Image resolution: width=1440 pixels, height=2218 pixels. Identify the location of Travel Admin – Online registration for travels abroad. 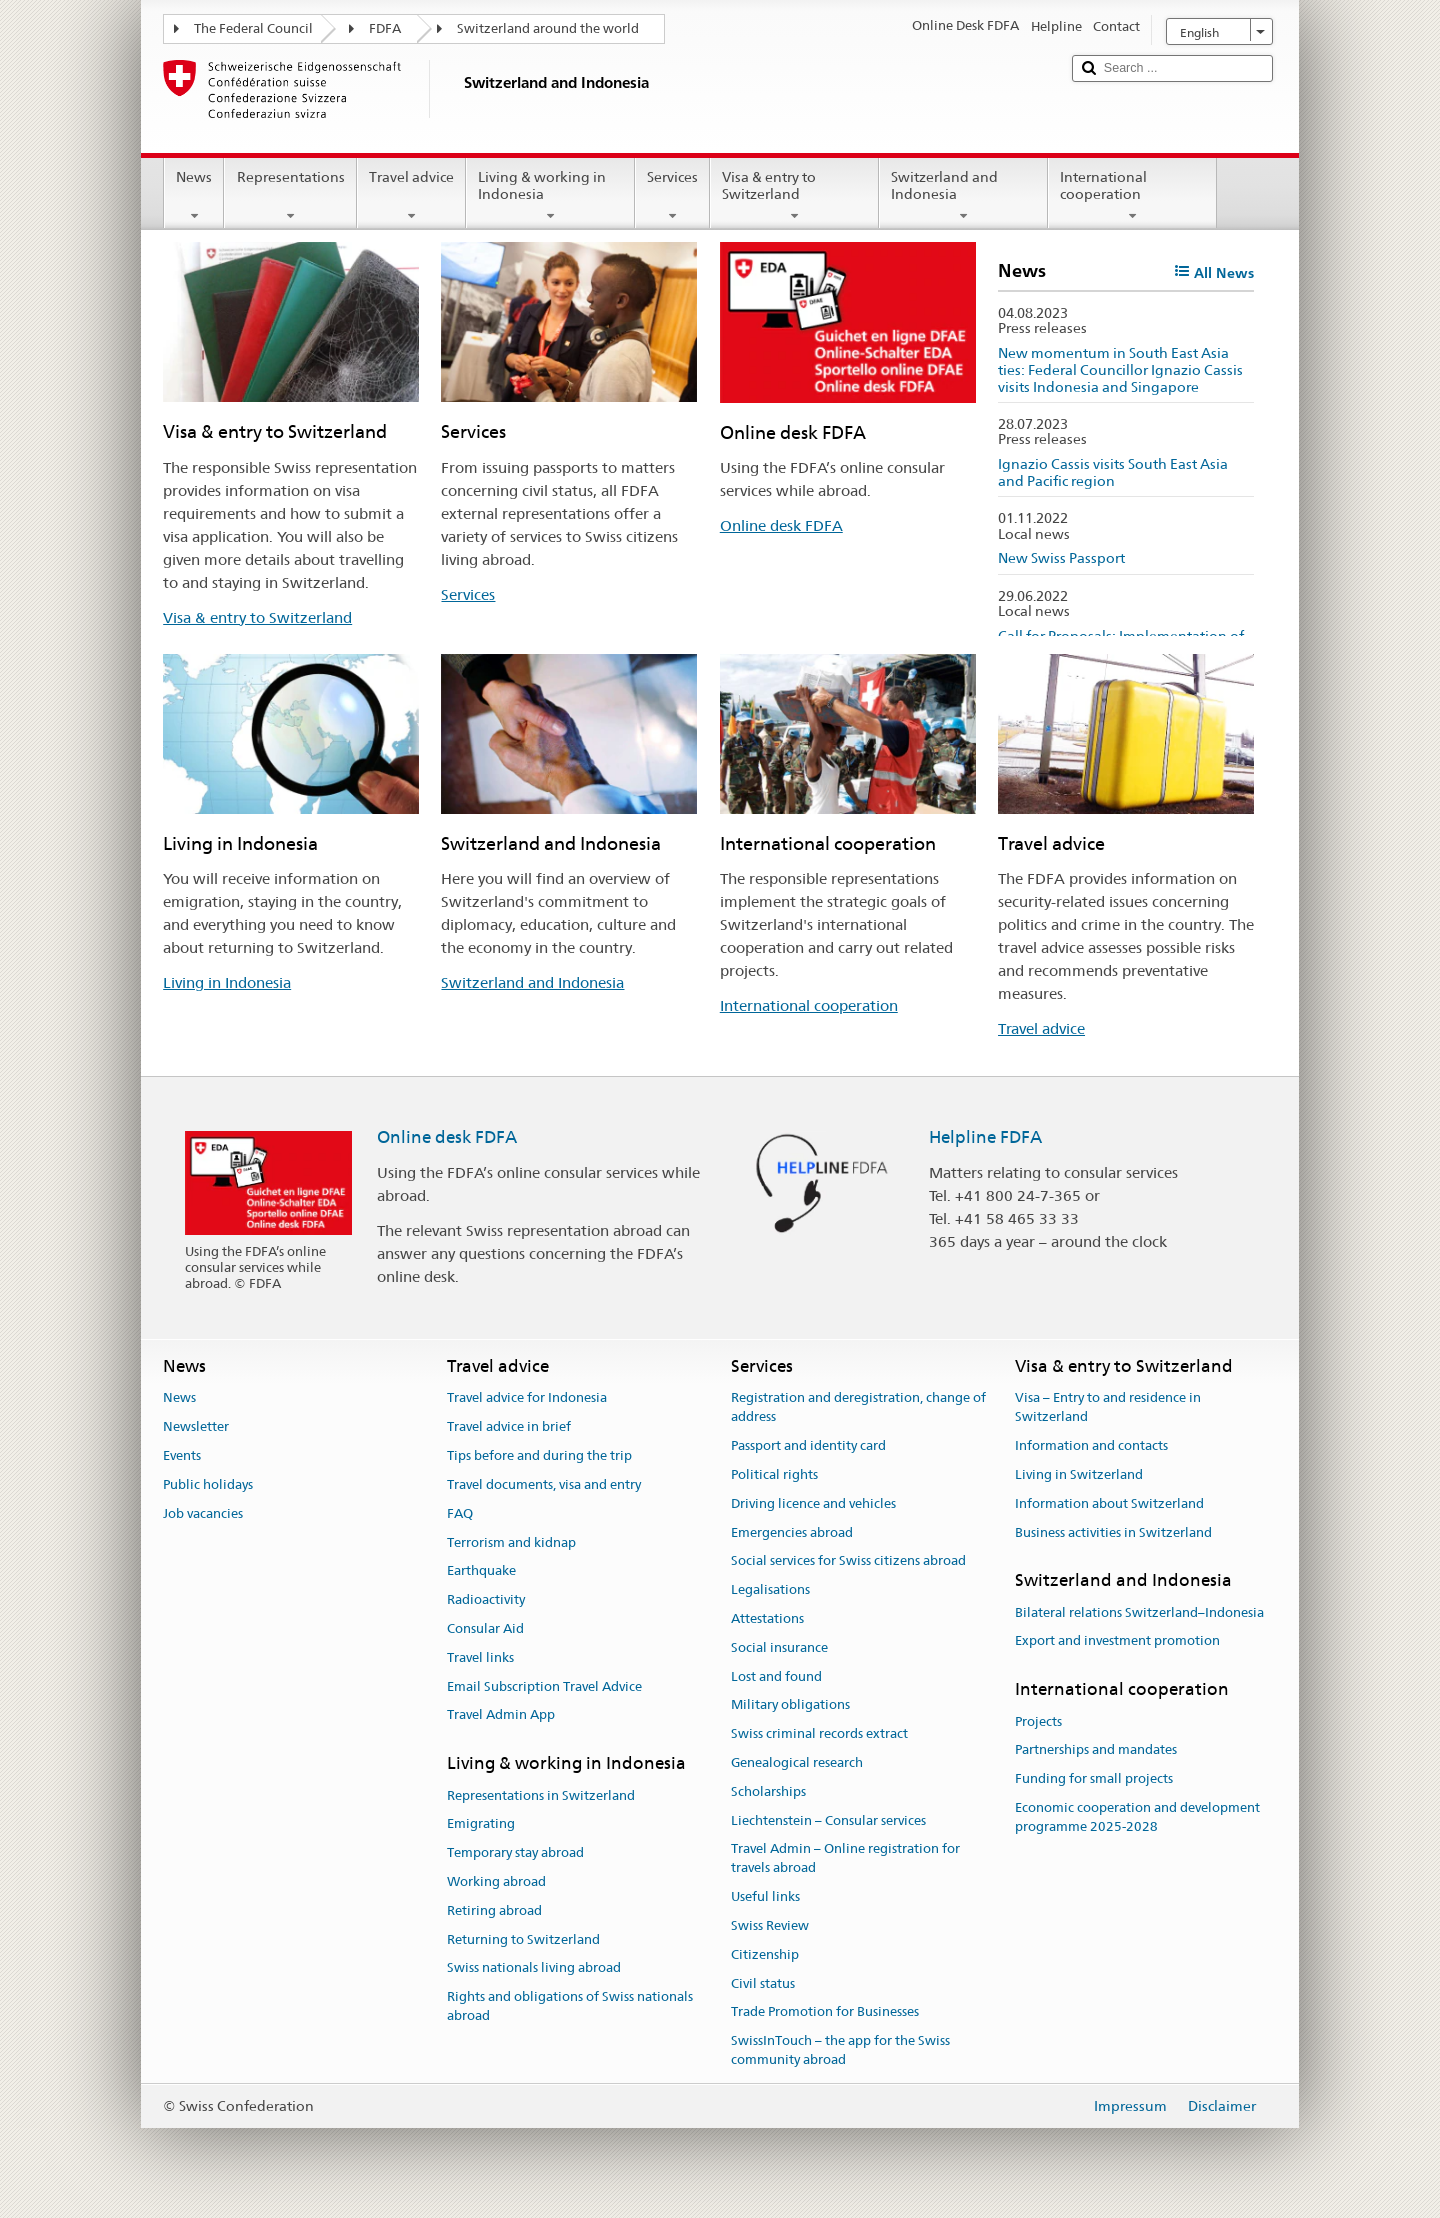
(845, 1859).